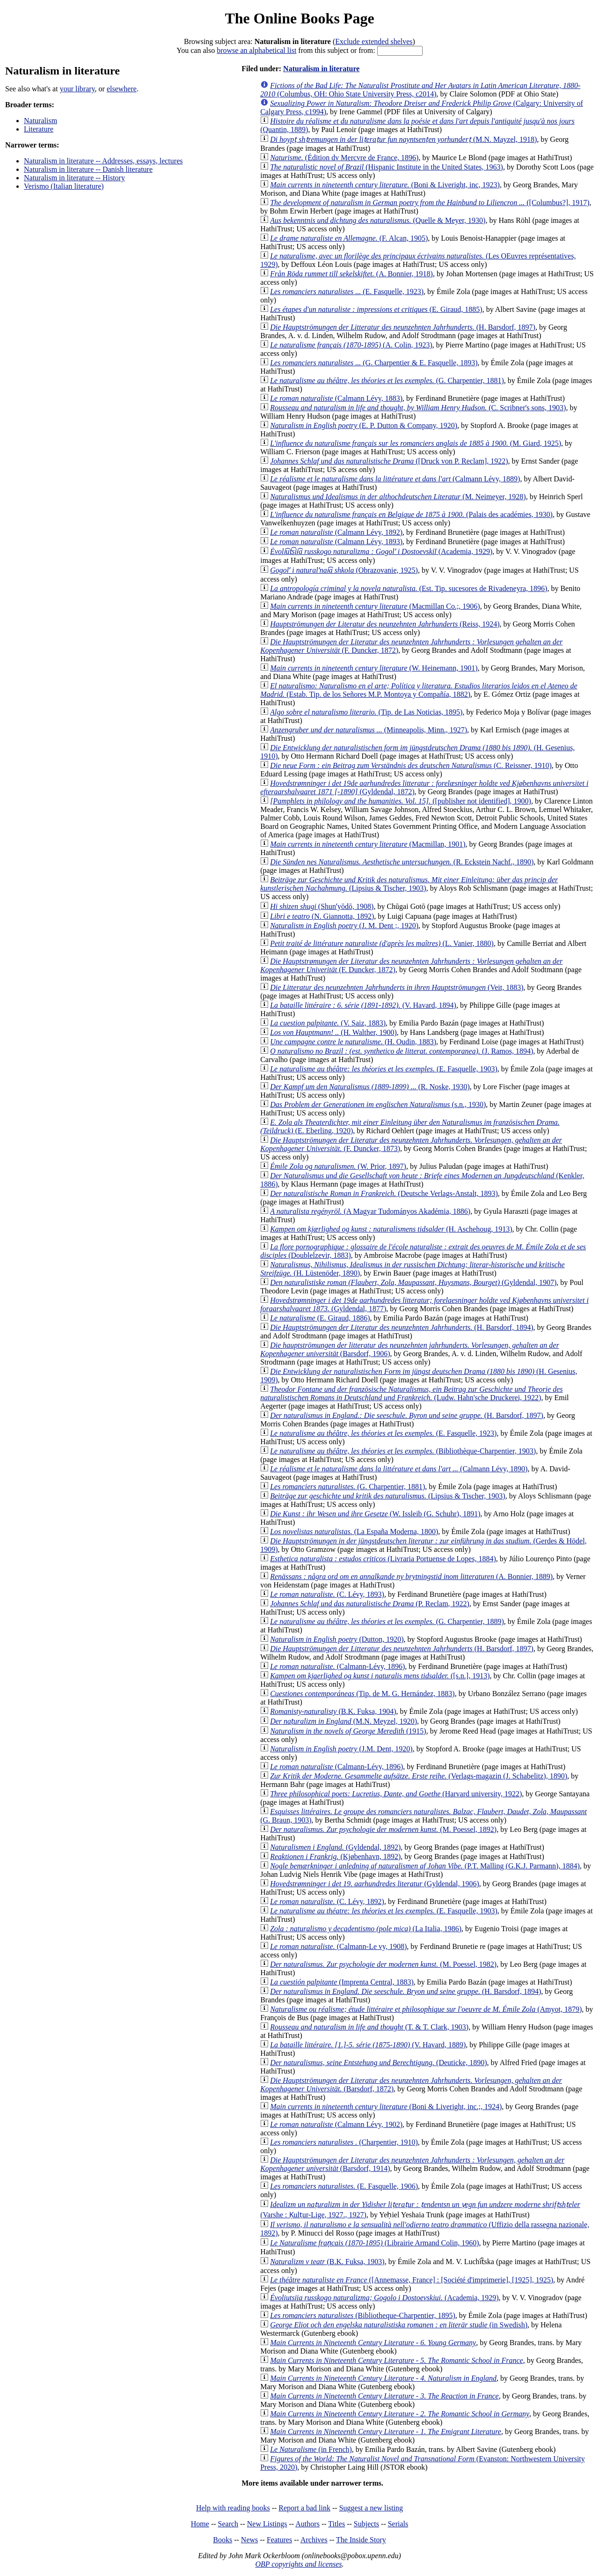 The image size is (599, 2576). What do you see at coordinates (384, 1193) in the screenshot?
I see `(Deutsche Verlags-Anstalt, 1893)` at bounding box center [384, 1193].